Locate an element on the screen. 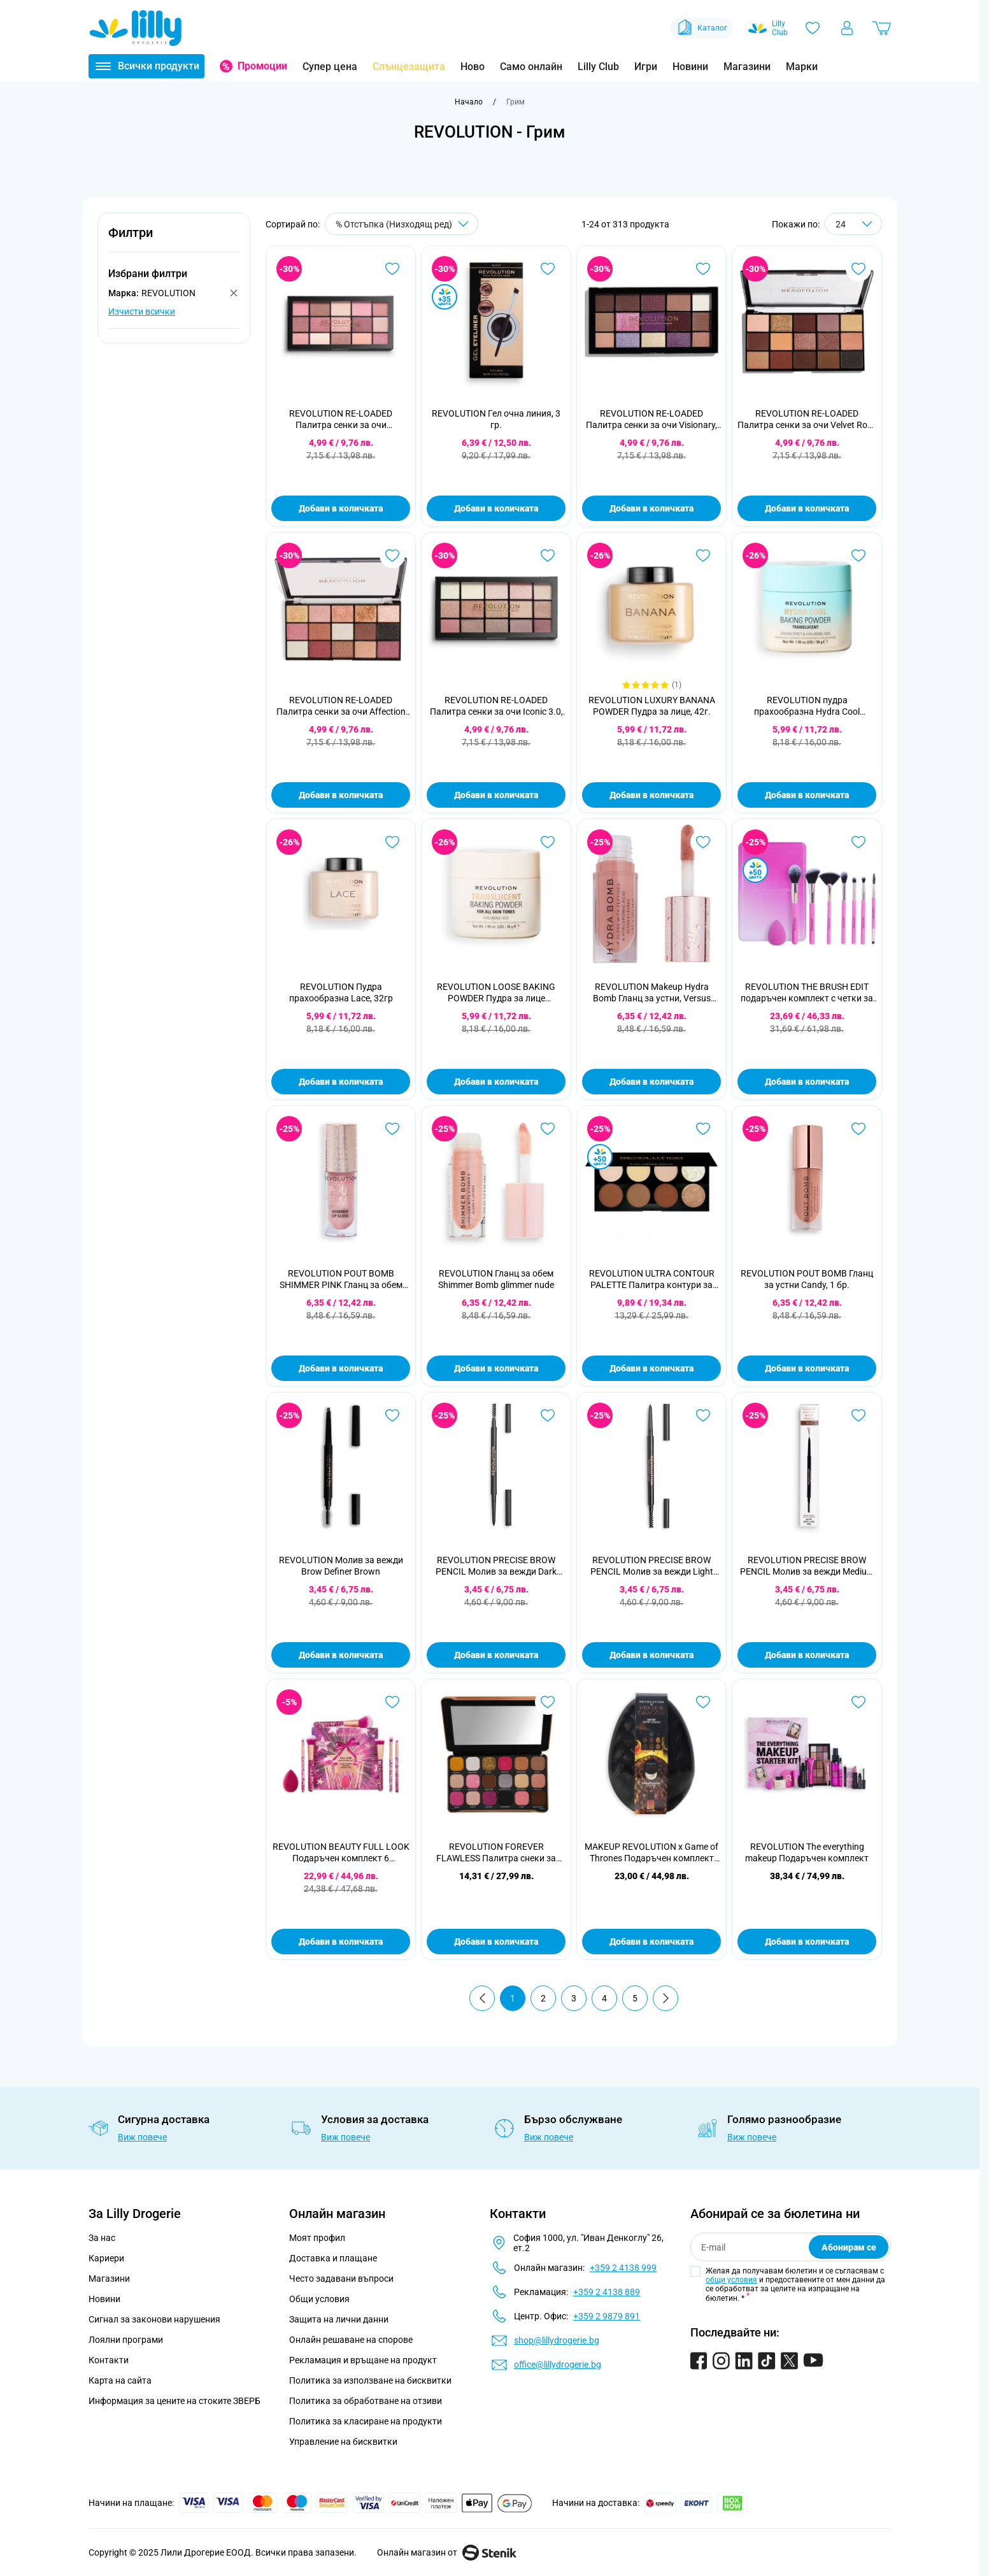 The width and height of the screenshot is (989, 2576). [Добави в любими REVOLUTION POUT BOMB SHIMMER PINK Гланц за обем 4,5мл] is located at coordinates (392, 1128).